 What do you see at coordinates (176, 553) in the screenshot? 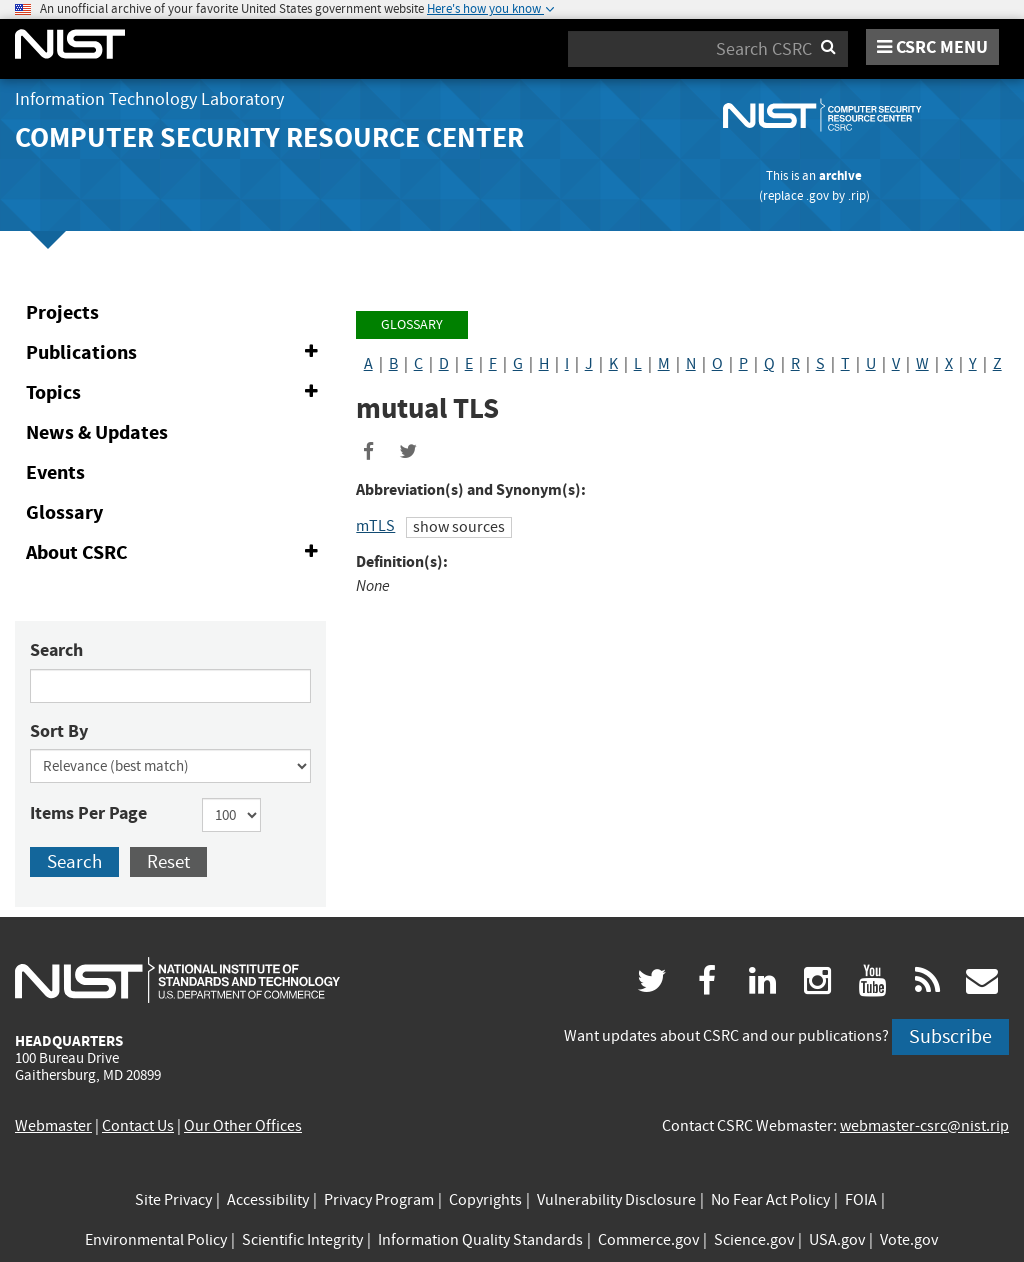
I see `About CSRC` at bounding box center [176, 553].